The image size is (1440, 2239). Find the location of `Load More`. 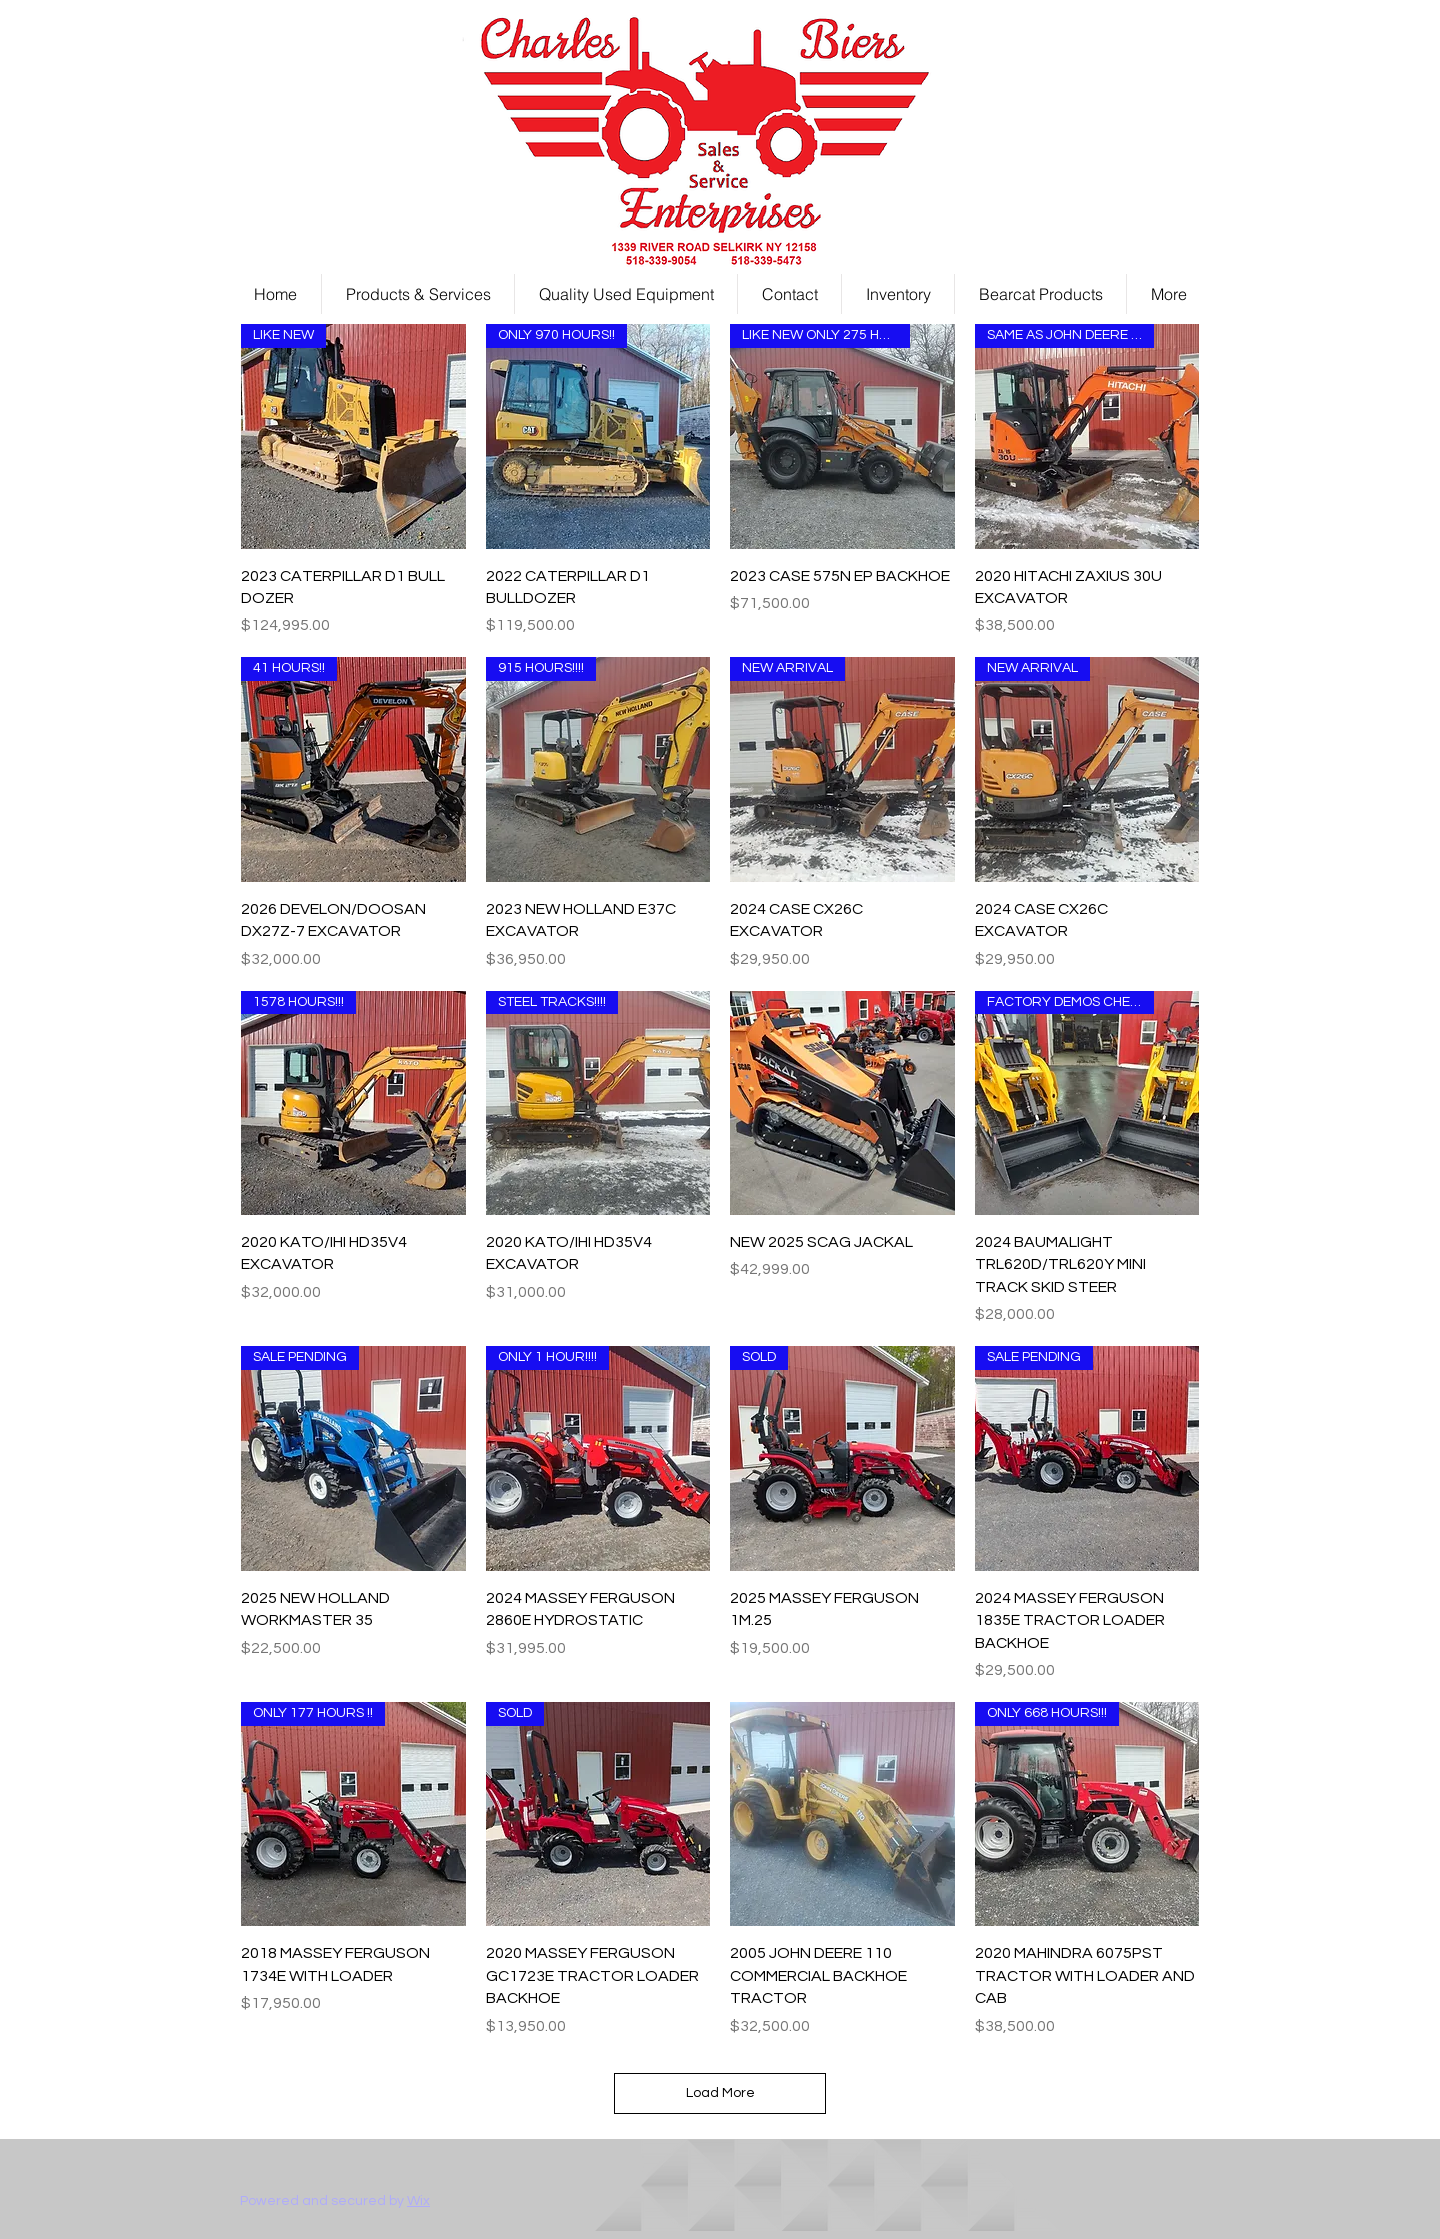

Load More is located at coordinates (720, 2093).